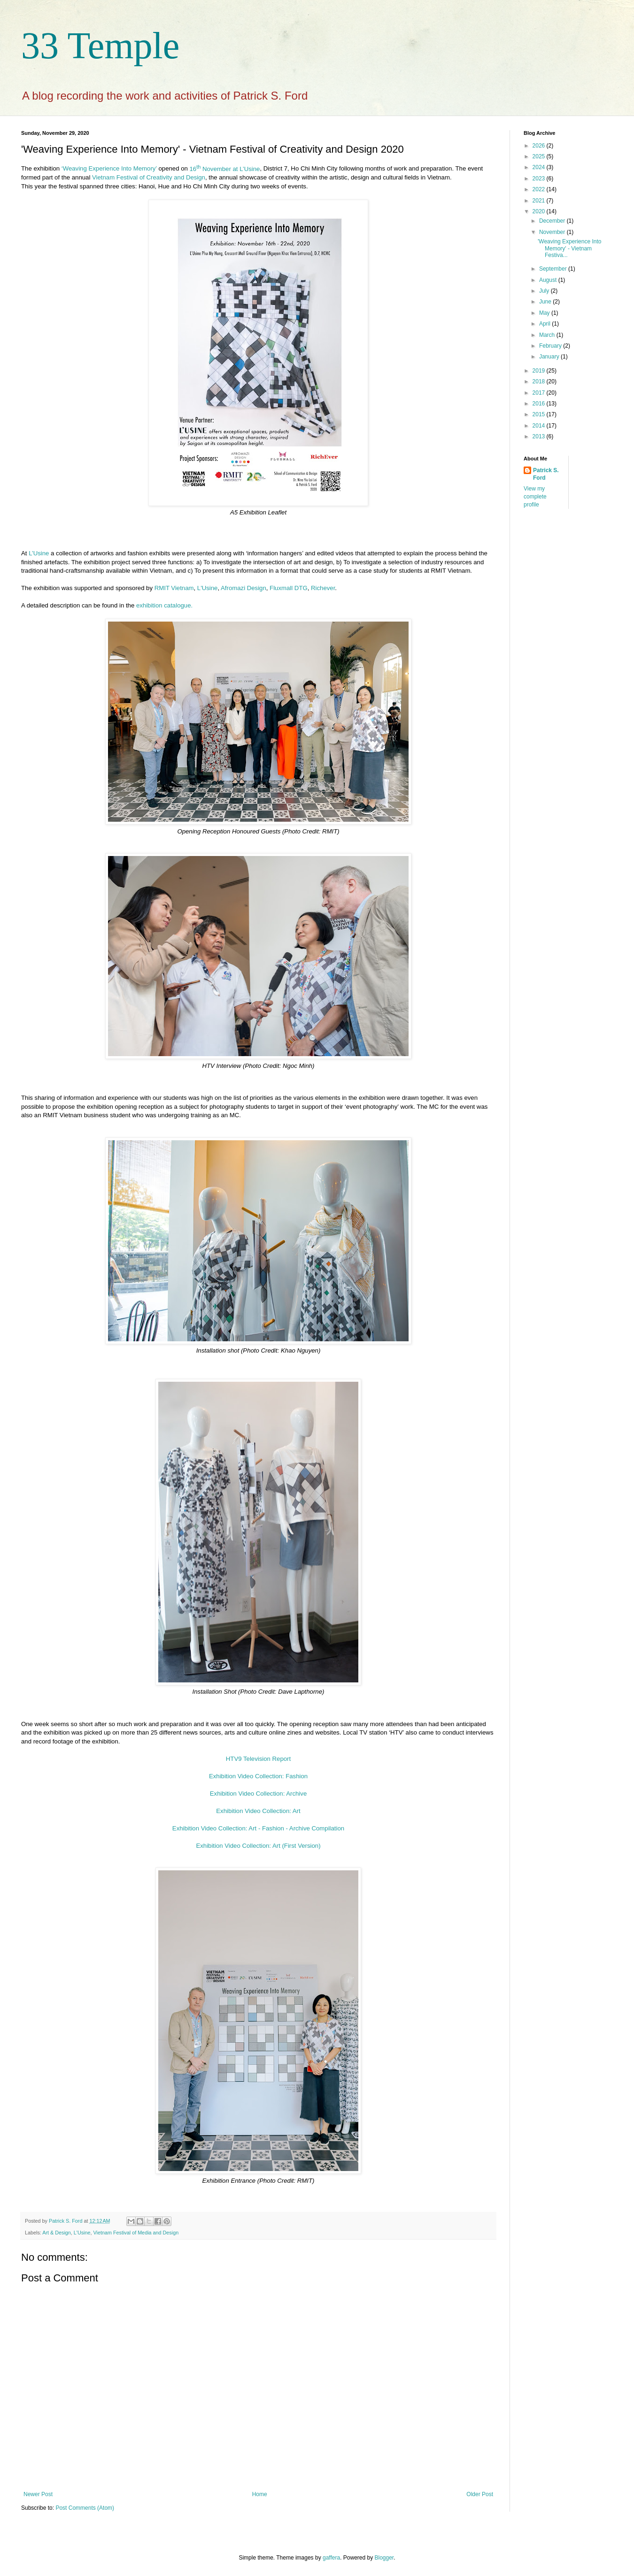  Describe the element at coordinates (569, 248) in the screenshot. I see `'Weaving Experience Into Memory' - Vietnam Festiva...` at that location.